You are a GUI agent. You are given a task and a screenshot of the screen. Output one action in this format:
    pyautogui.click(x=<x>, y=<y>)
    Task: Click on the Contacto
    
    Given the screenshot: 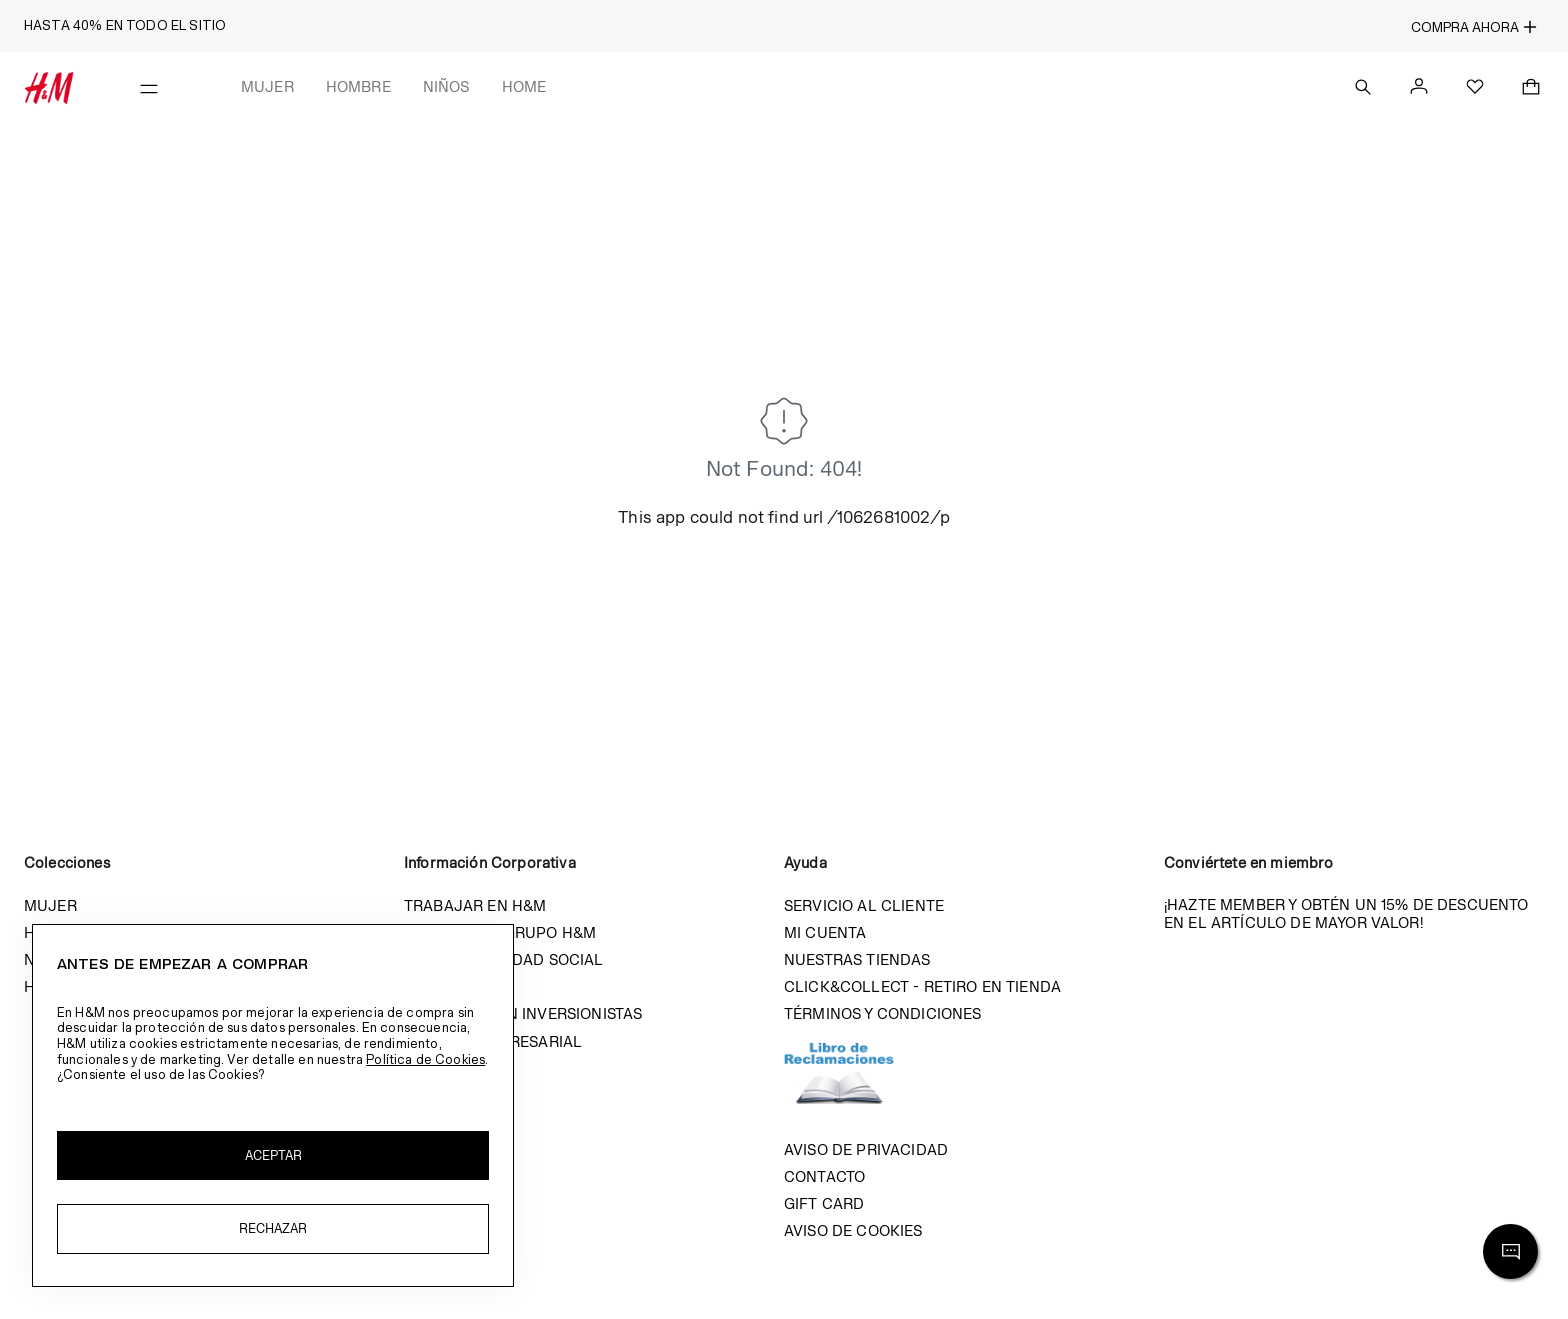 What is the action you would take?
    pyautogui.click(x=824, y=1176)
    